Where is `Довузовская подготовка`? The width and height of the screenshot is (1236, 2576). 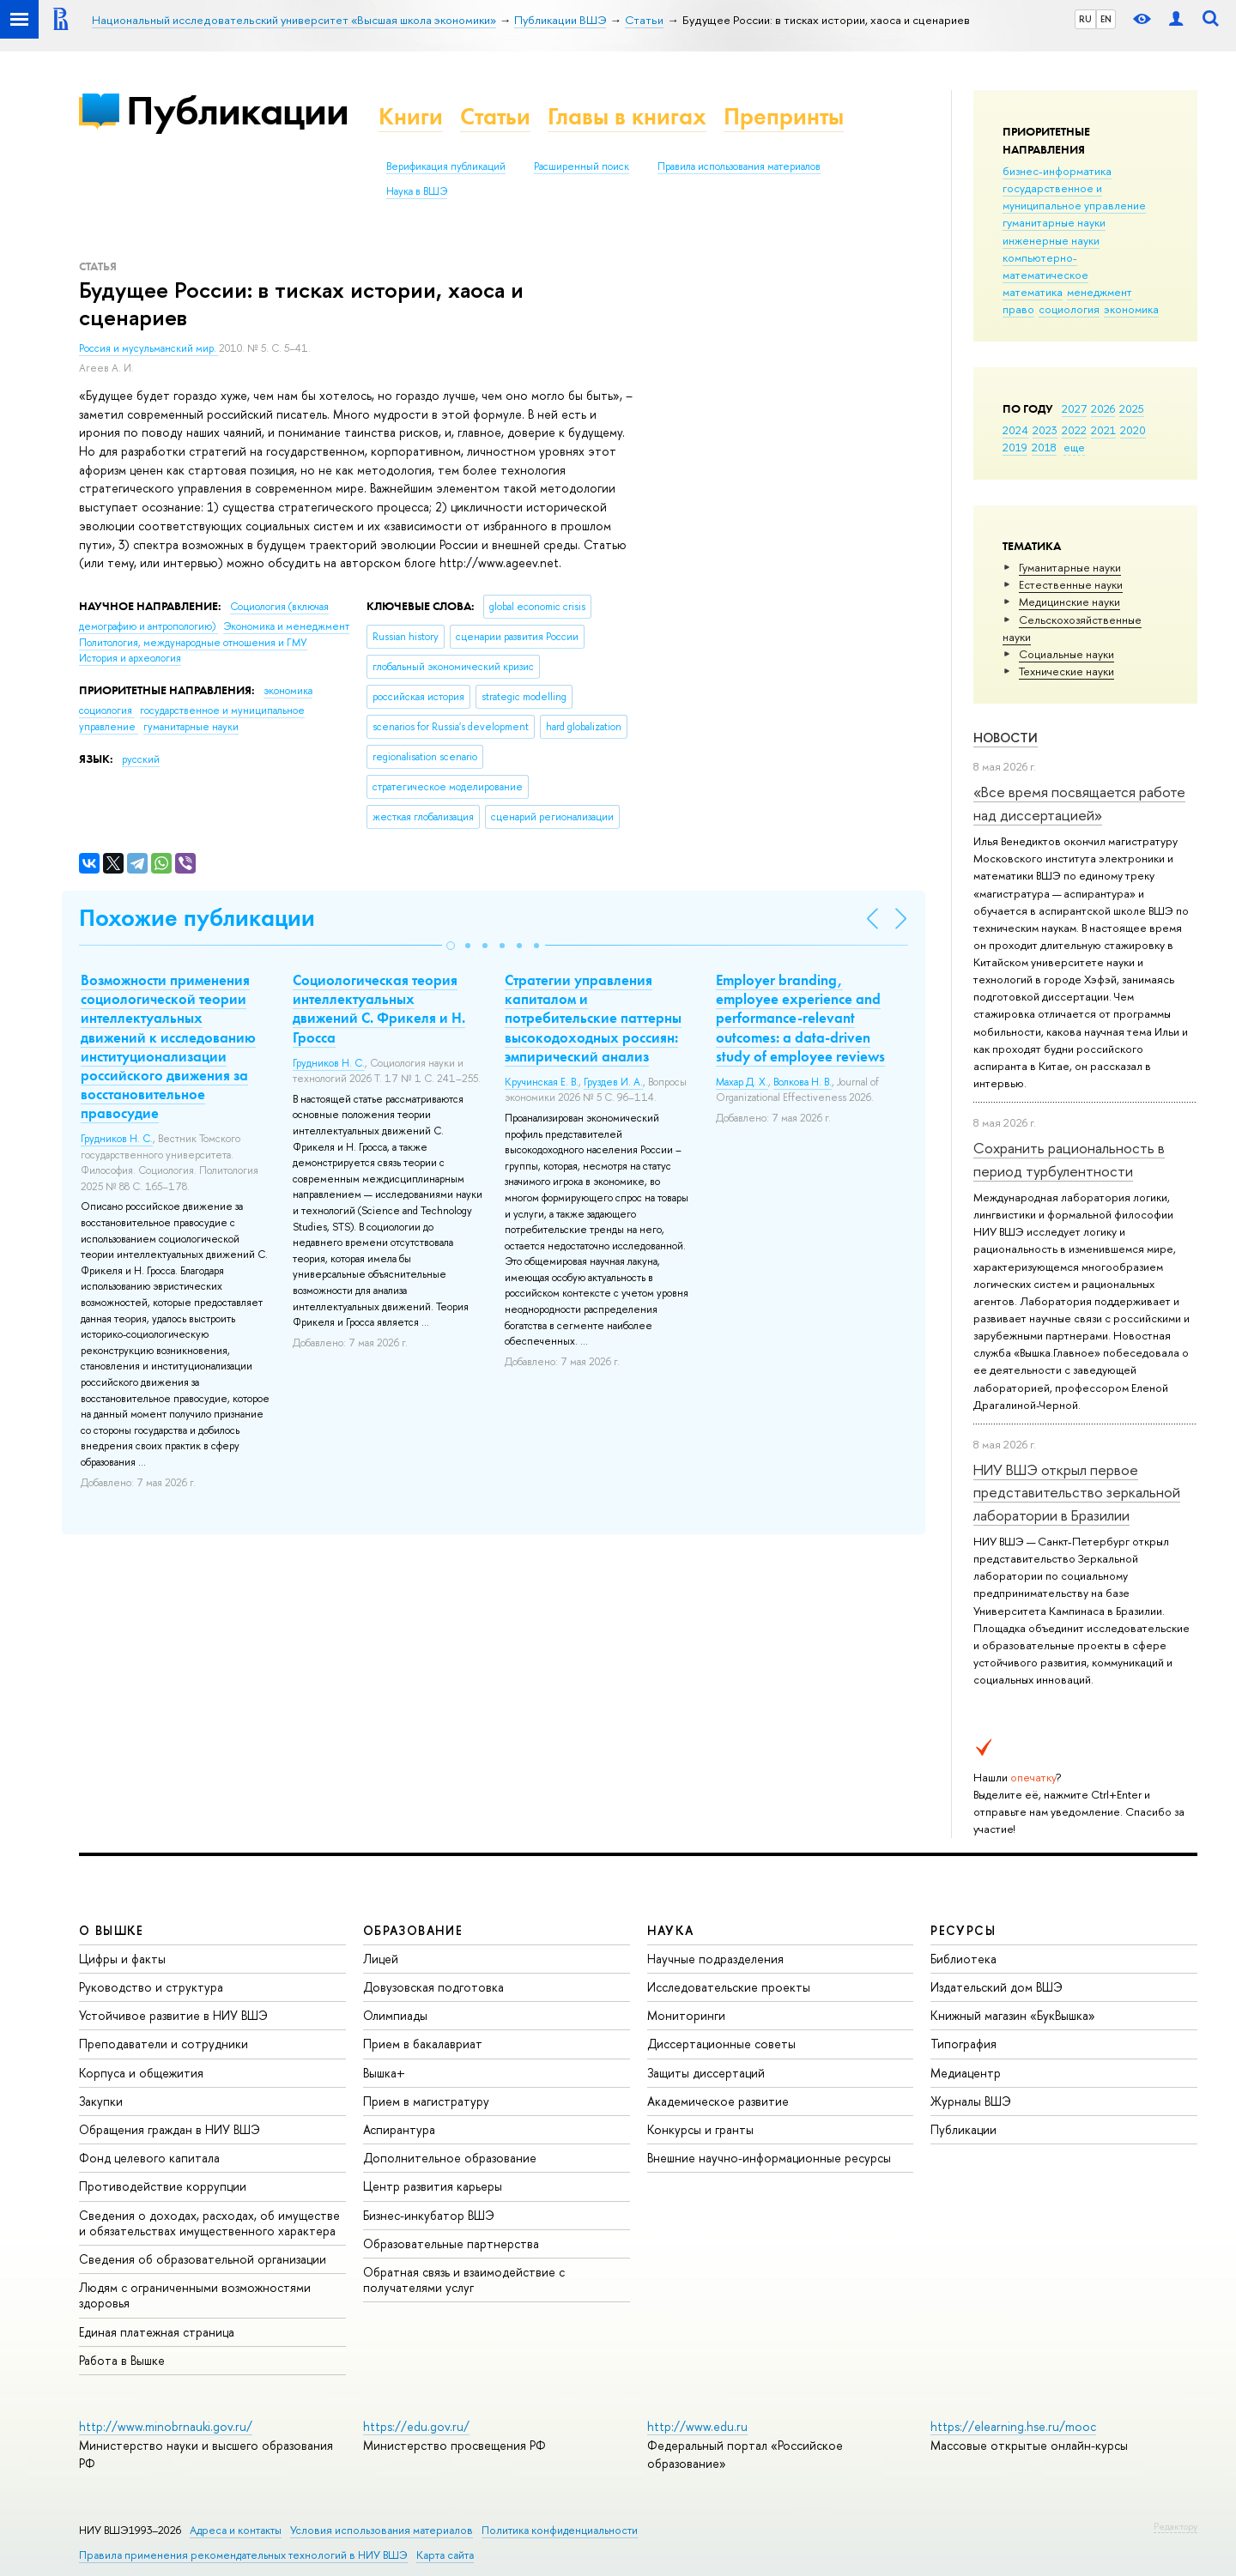 Довузовская подготовка is located at coordinates (433, 1987).